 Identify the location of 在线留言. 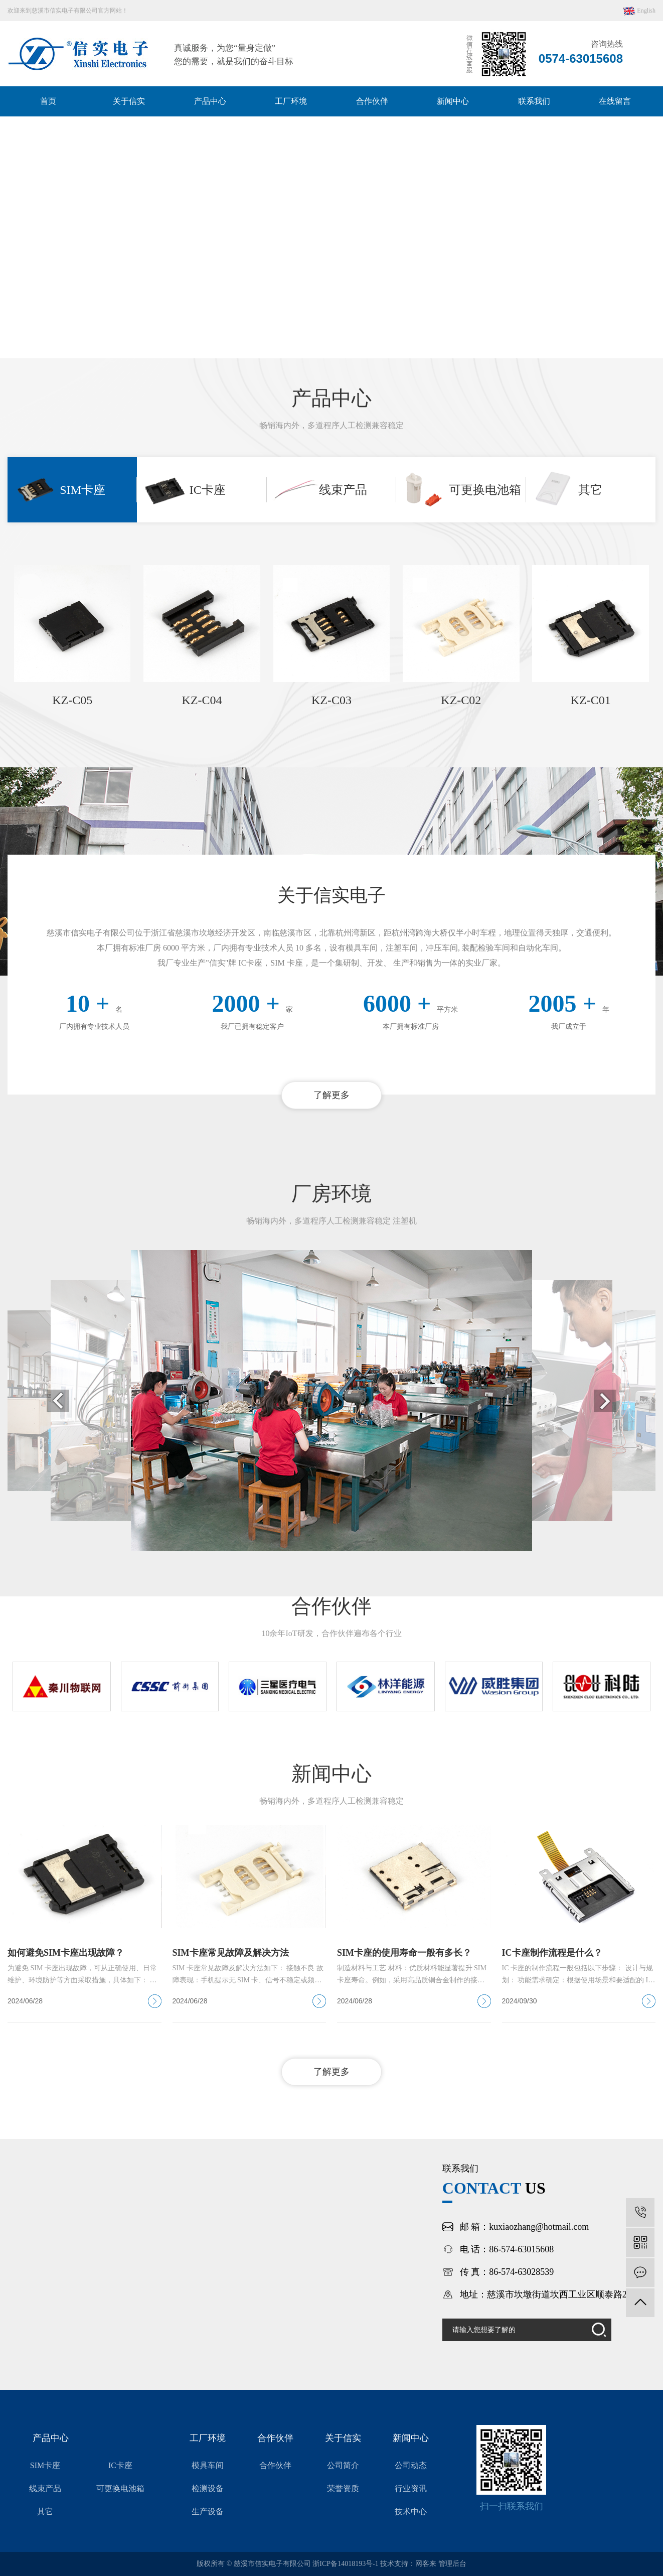
(615, 101).